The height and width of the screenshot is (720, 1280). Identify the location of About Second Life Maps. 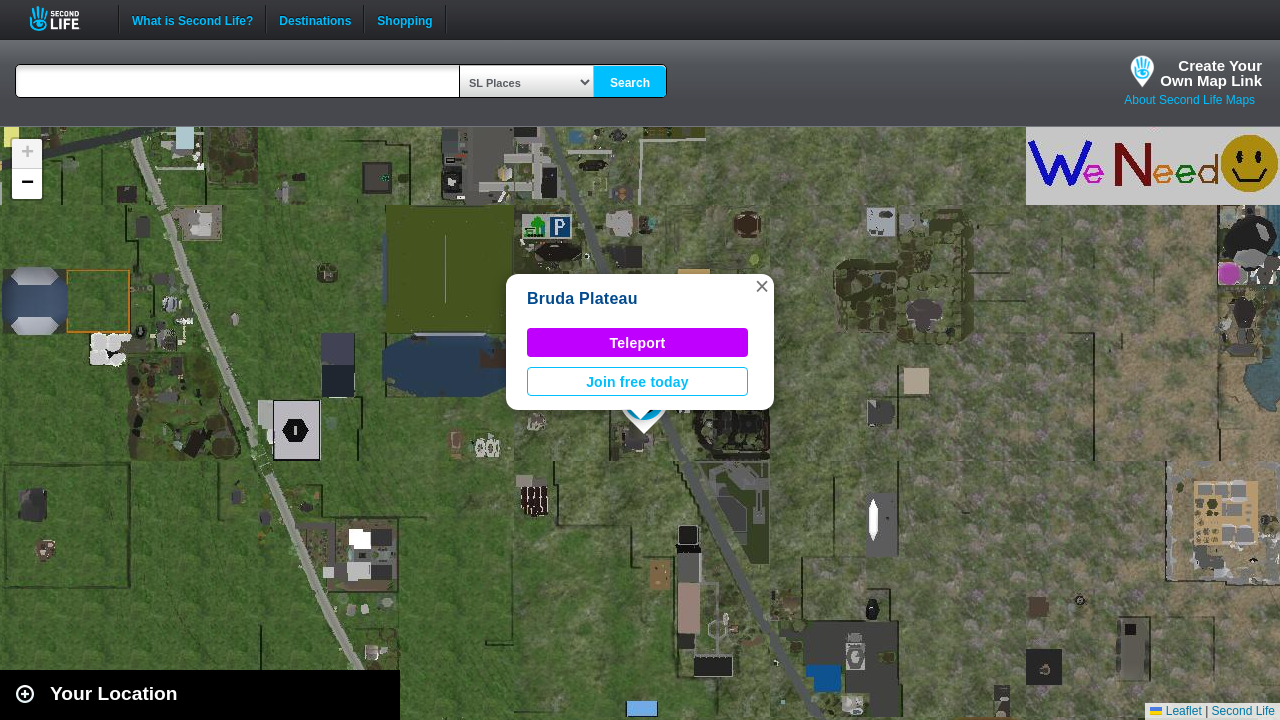
(1189, 100).